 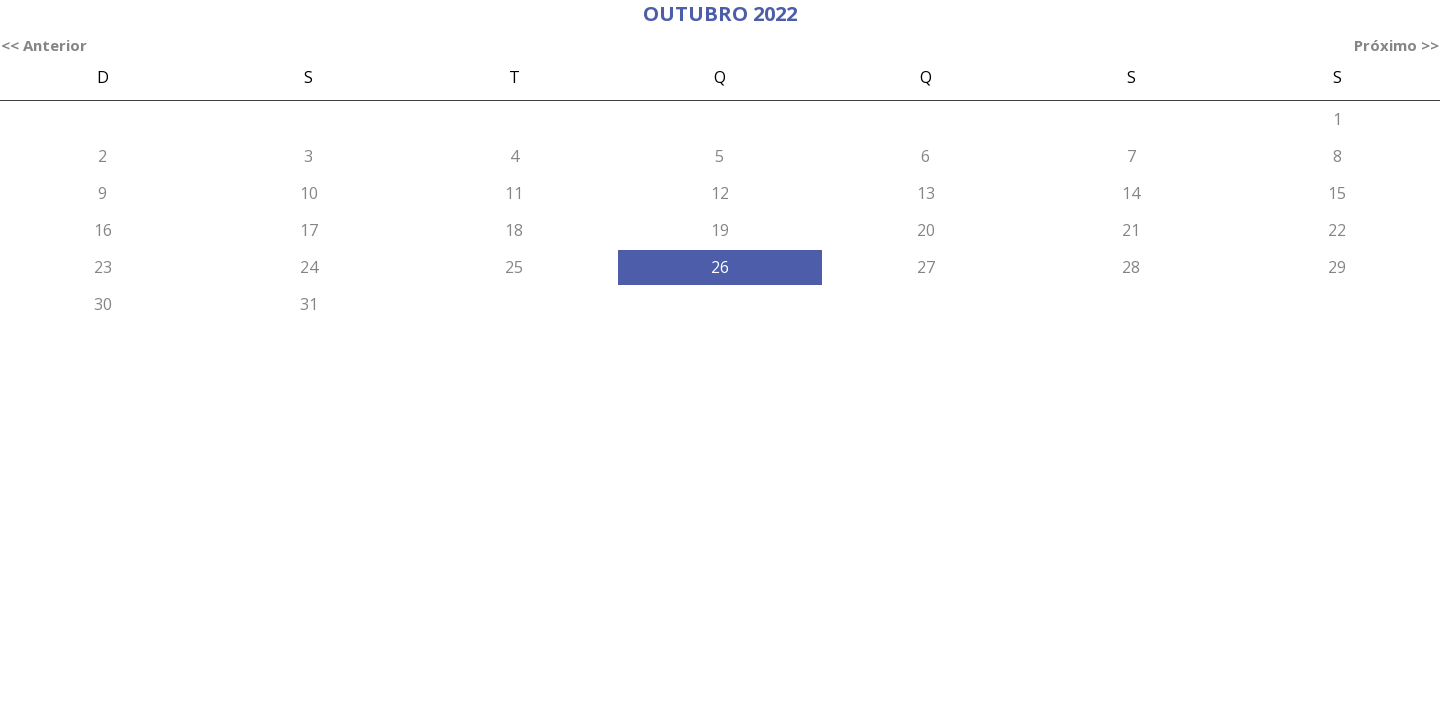 I want to click on 11, so click(x=514, y=193).